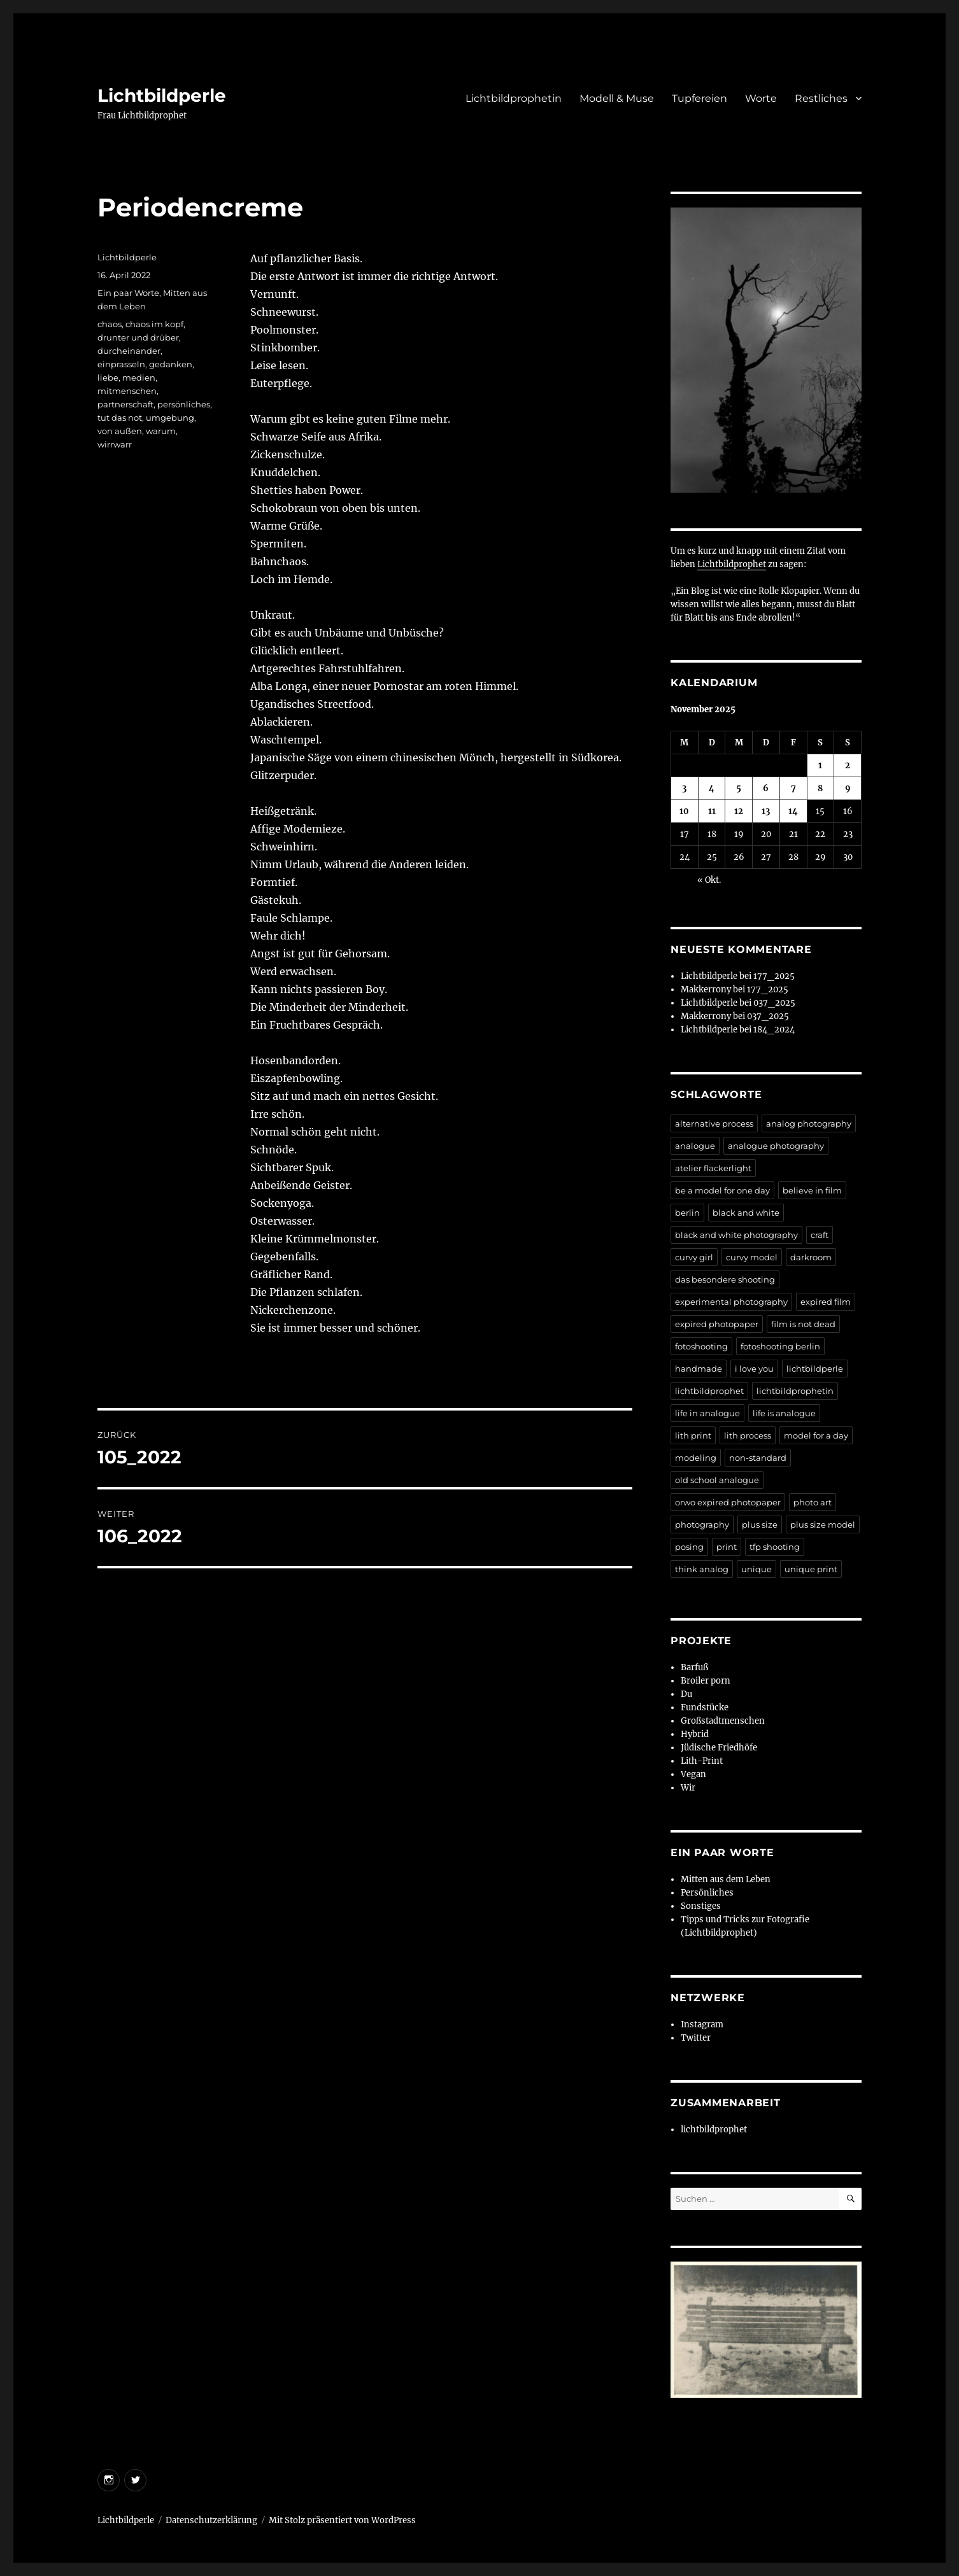 This screenshot has width=959, height=2576. Describe the element at coordinates (183, 404) in the screenshot. I see `persönliches` at that location.